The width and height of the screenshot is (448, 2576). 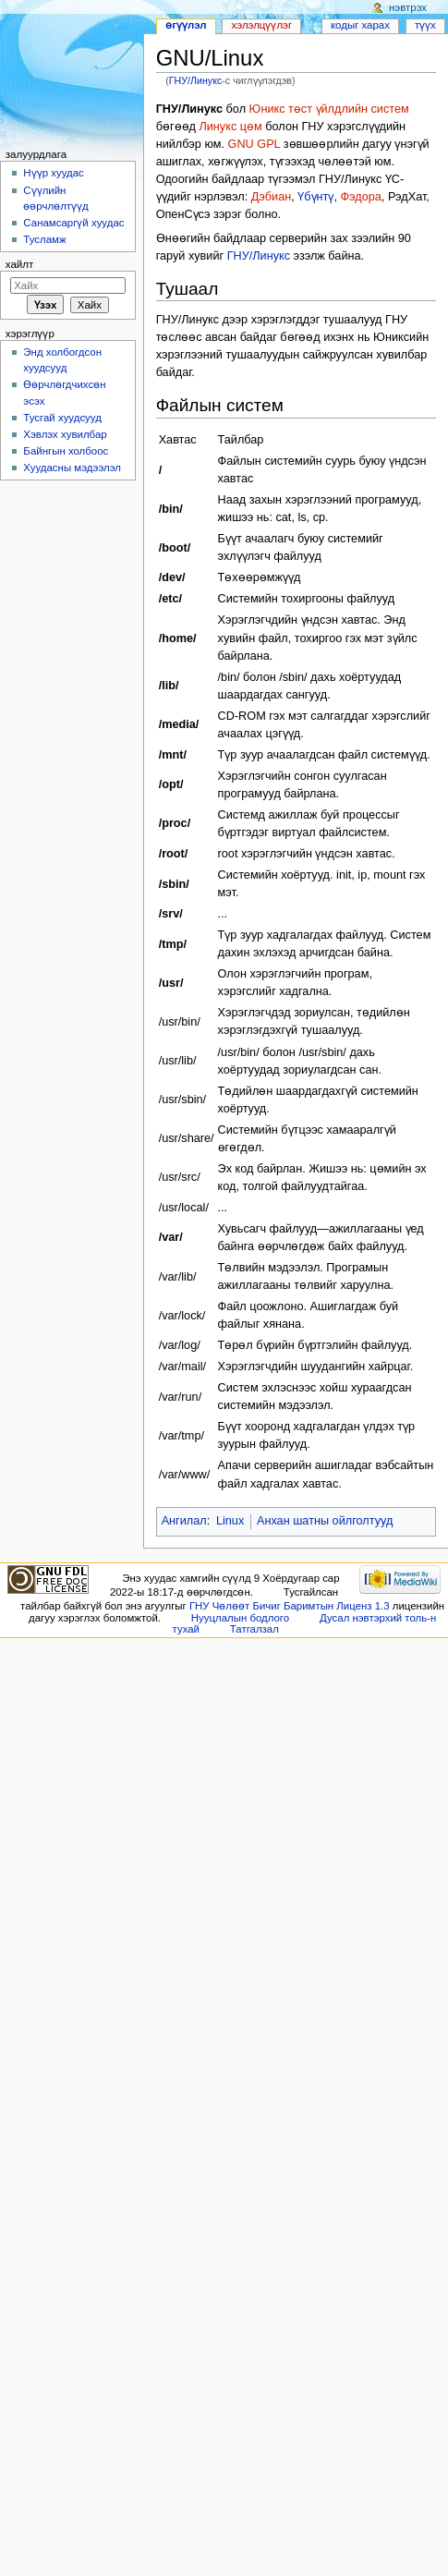 I want to click on Юникс төст үйлдлийн систем, so click(x=329, y=109).